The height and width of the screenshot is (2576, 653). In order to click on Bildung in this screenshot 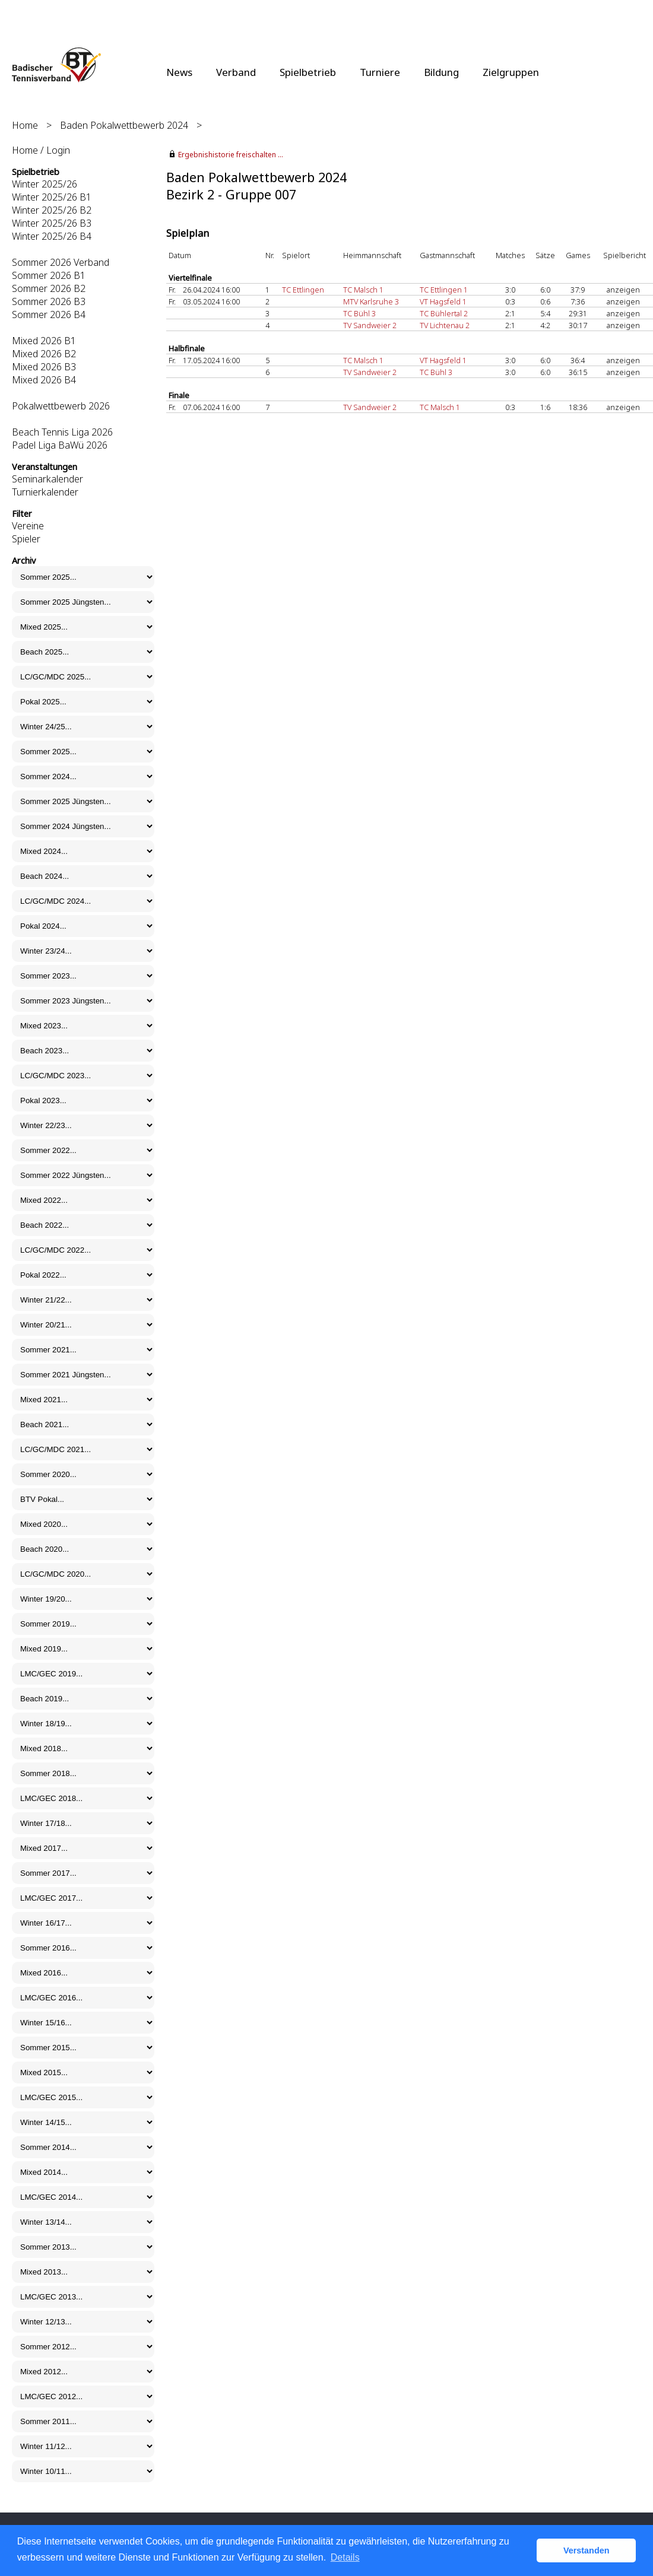, I will do `click(441, 72)`.